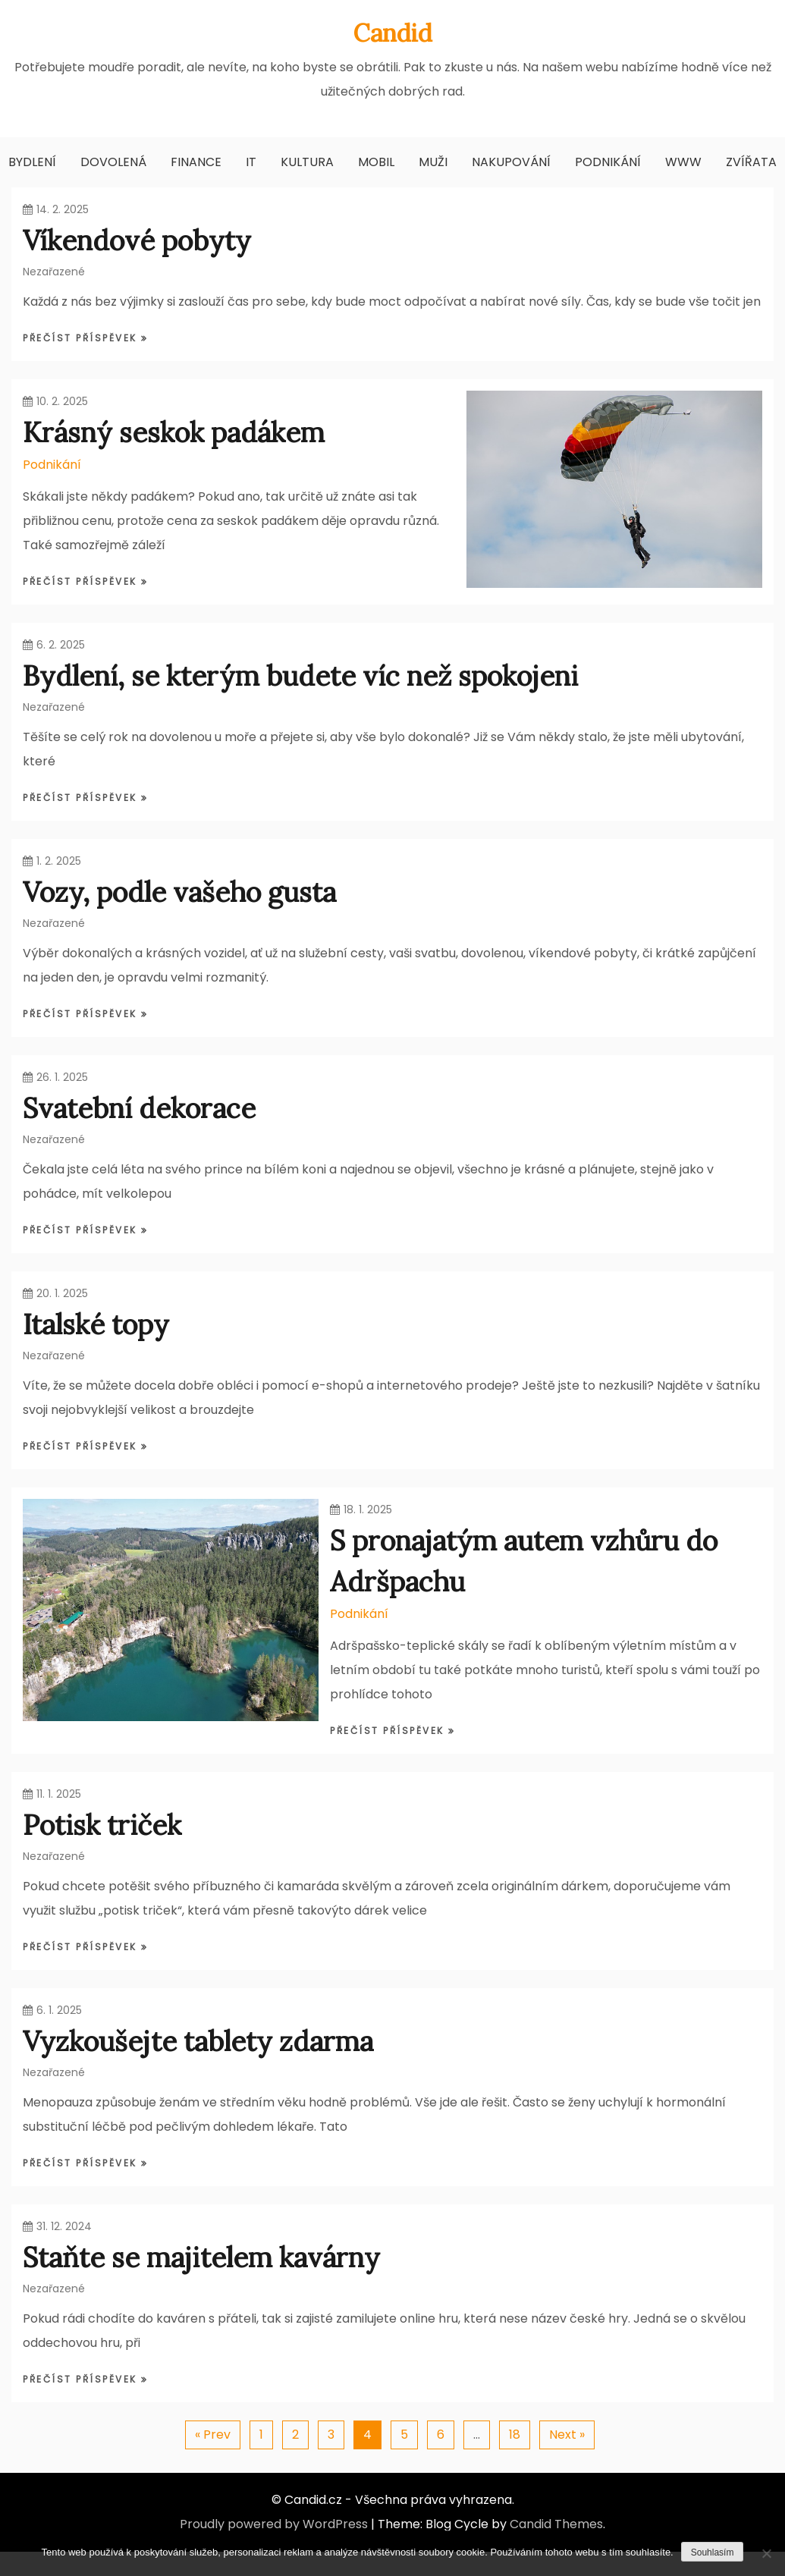  I want to click on Bydlení, so click(32, 162).